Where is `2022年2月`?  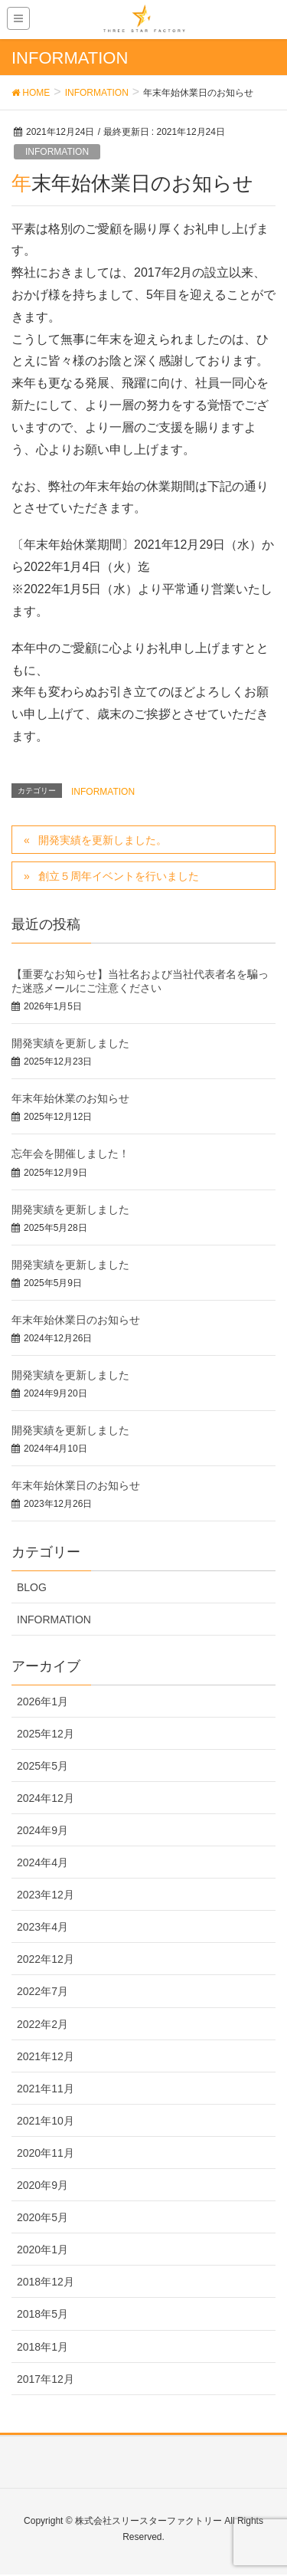 2022年2月 is located at coordinates (42, 2024).